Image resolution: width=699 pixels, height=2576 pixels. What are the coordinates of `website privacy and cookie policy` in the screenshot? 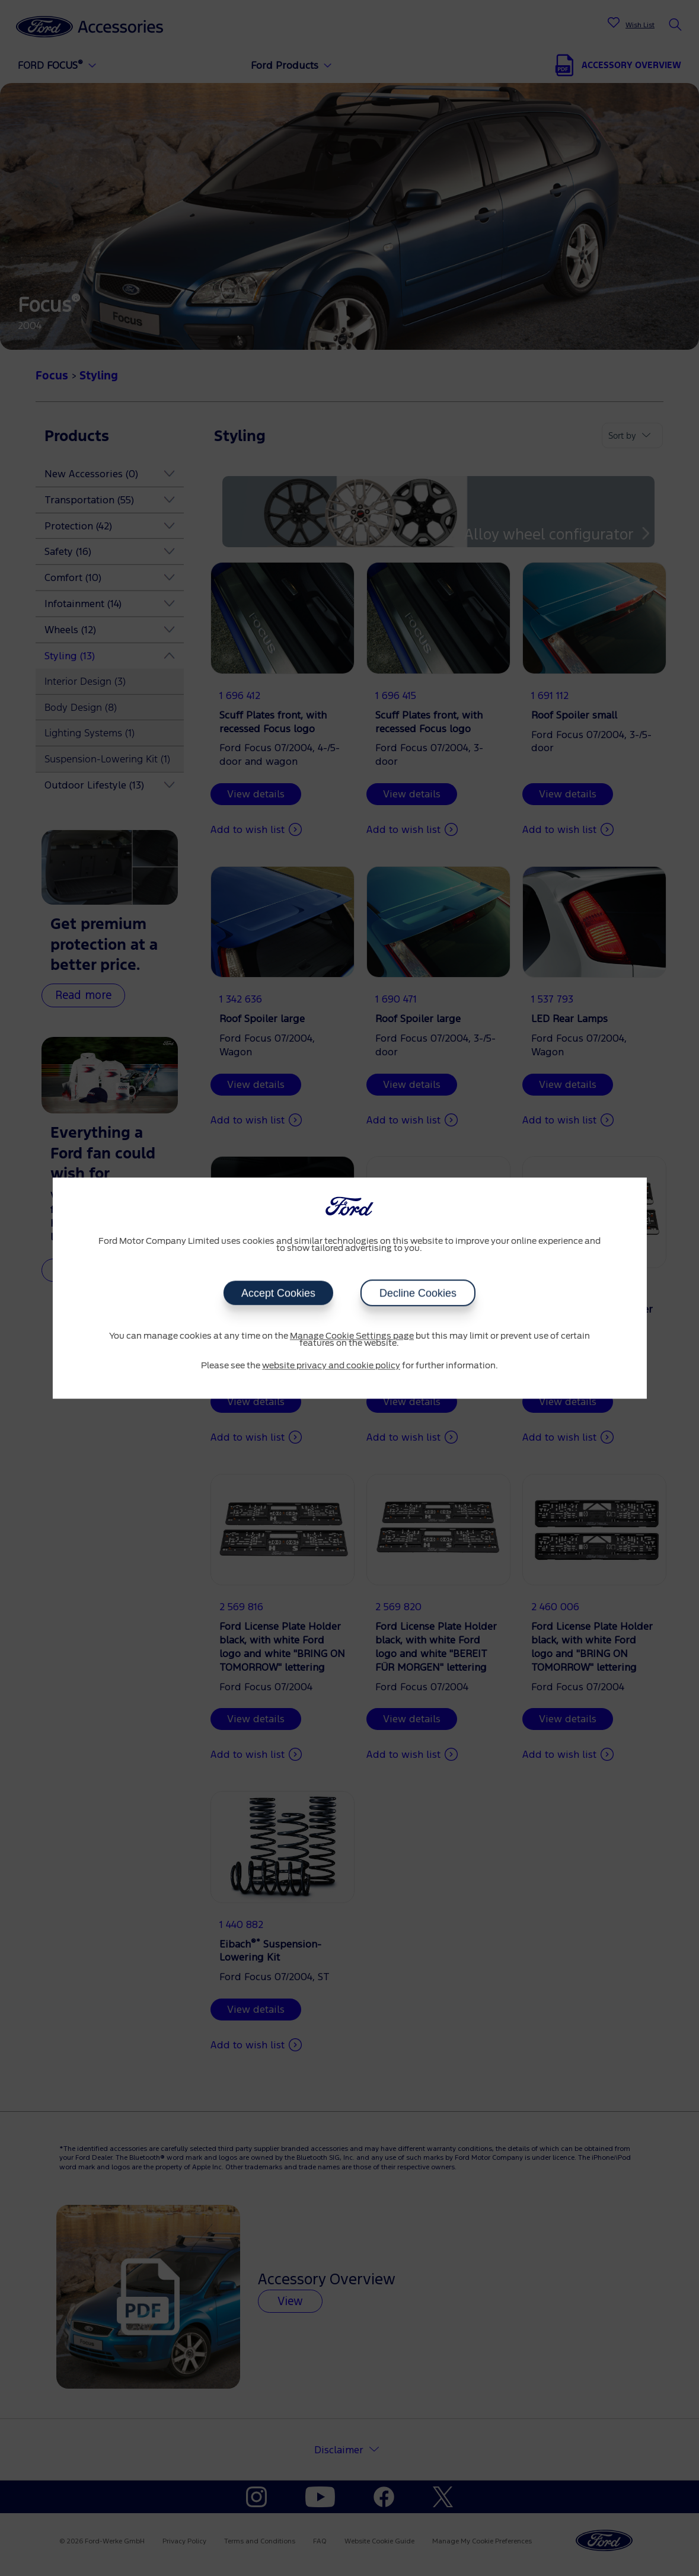 It's located at (331, 1366).